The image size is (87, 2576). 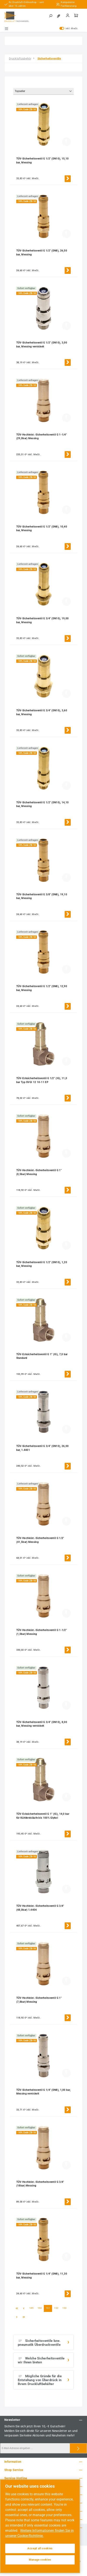 I want to click on [Submit], so click(x=78, y=2448).